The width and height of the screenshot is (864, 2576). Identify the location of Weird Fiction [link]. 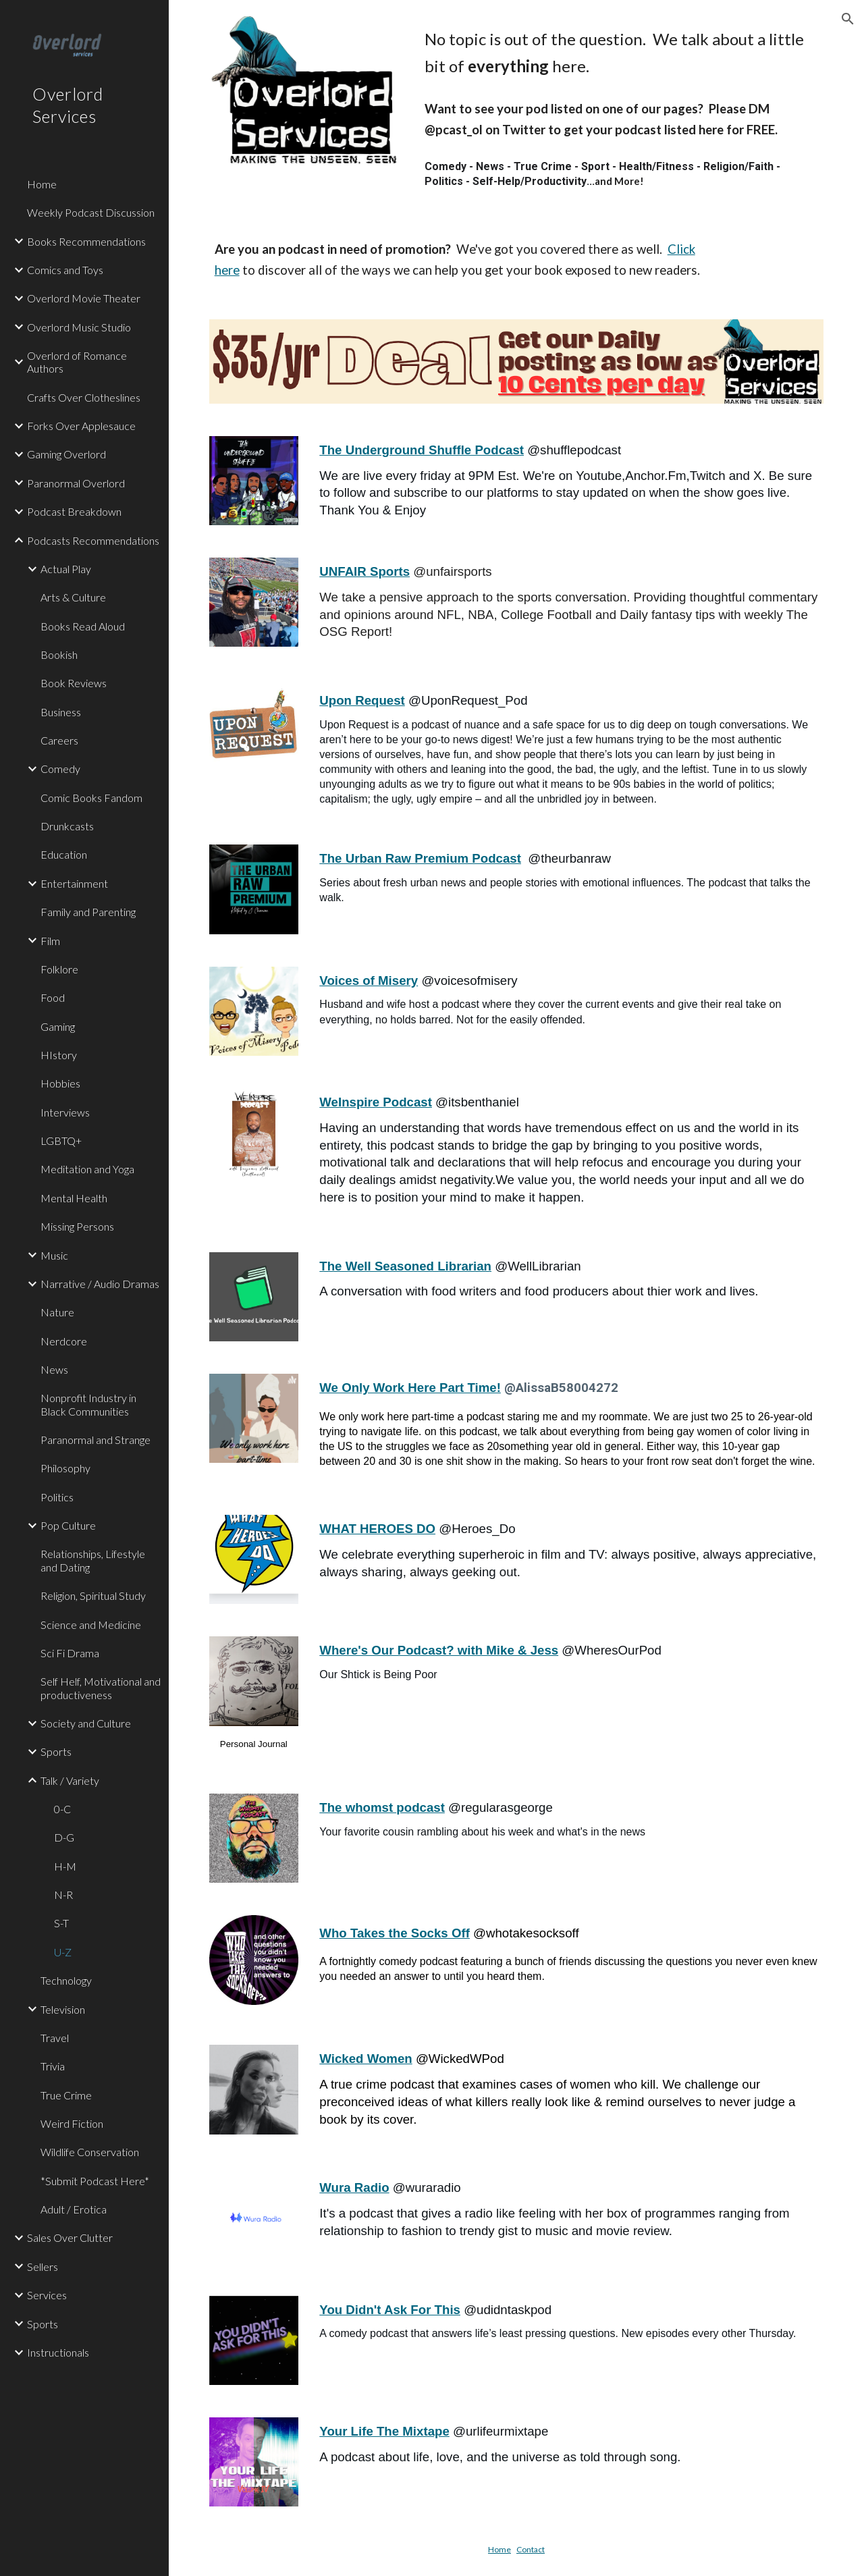
(71, 2123).